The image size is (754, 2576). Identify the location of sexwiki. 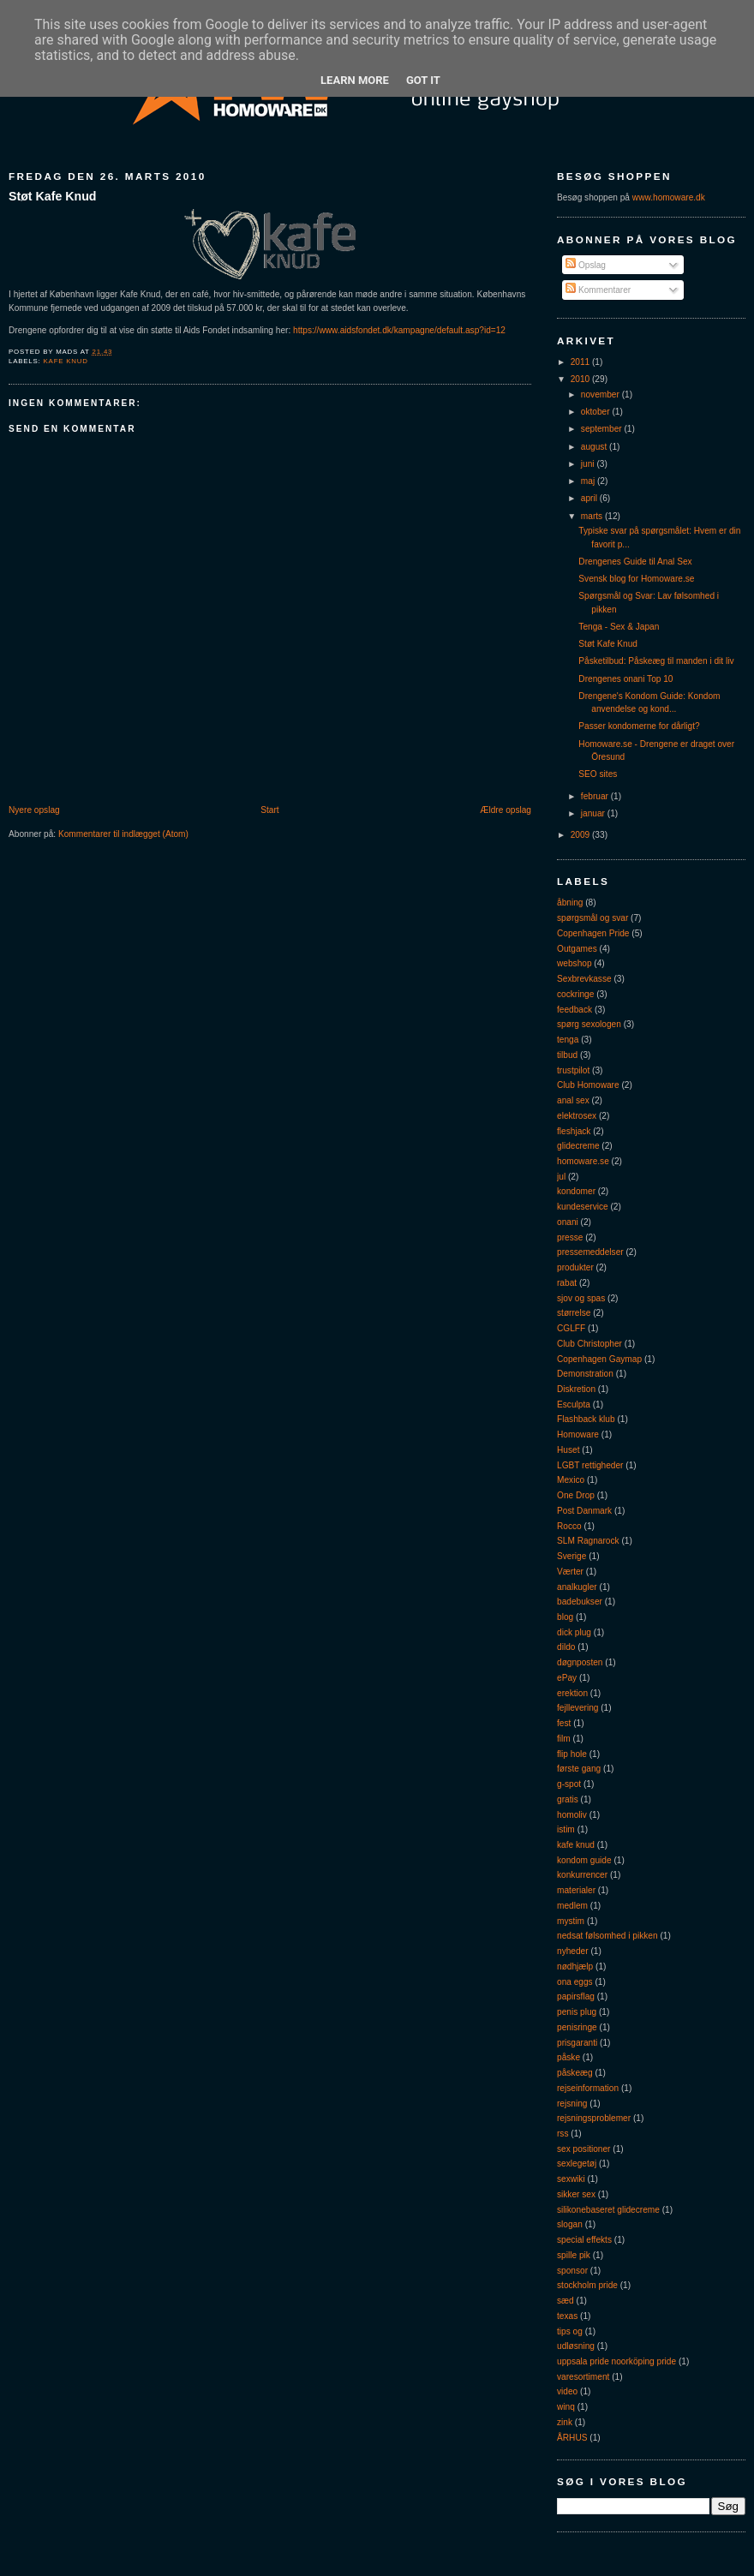
(571, 2179).